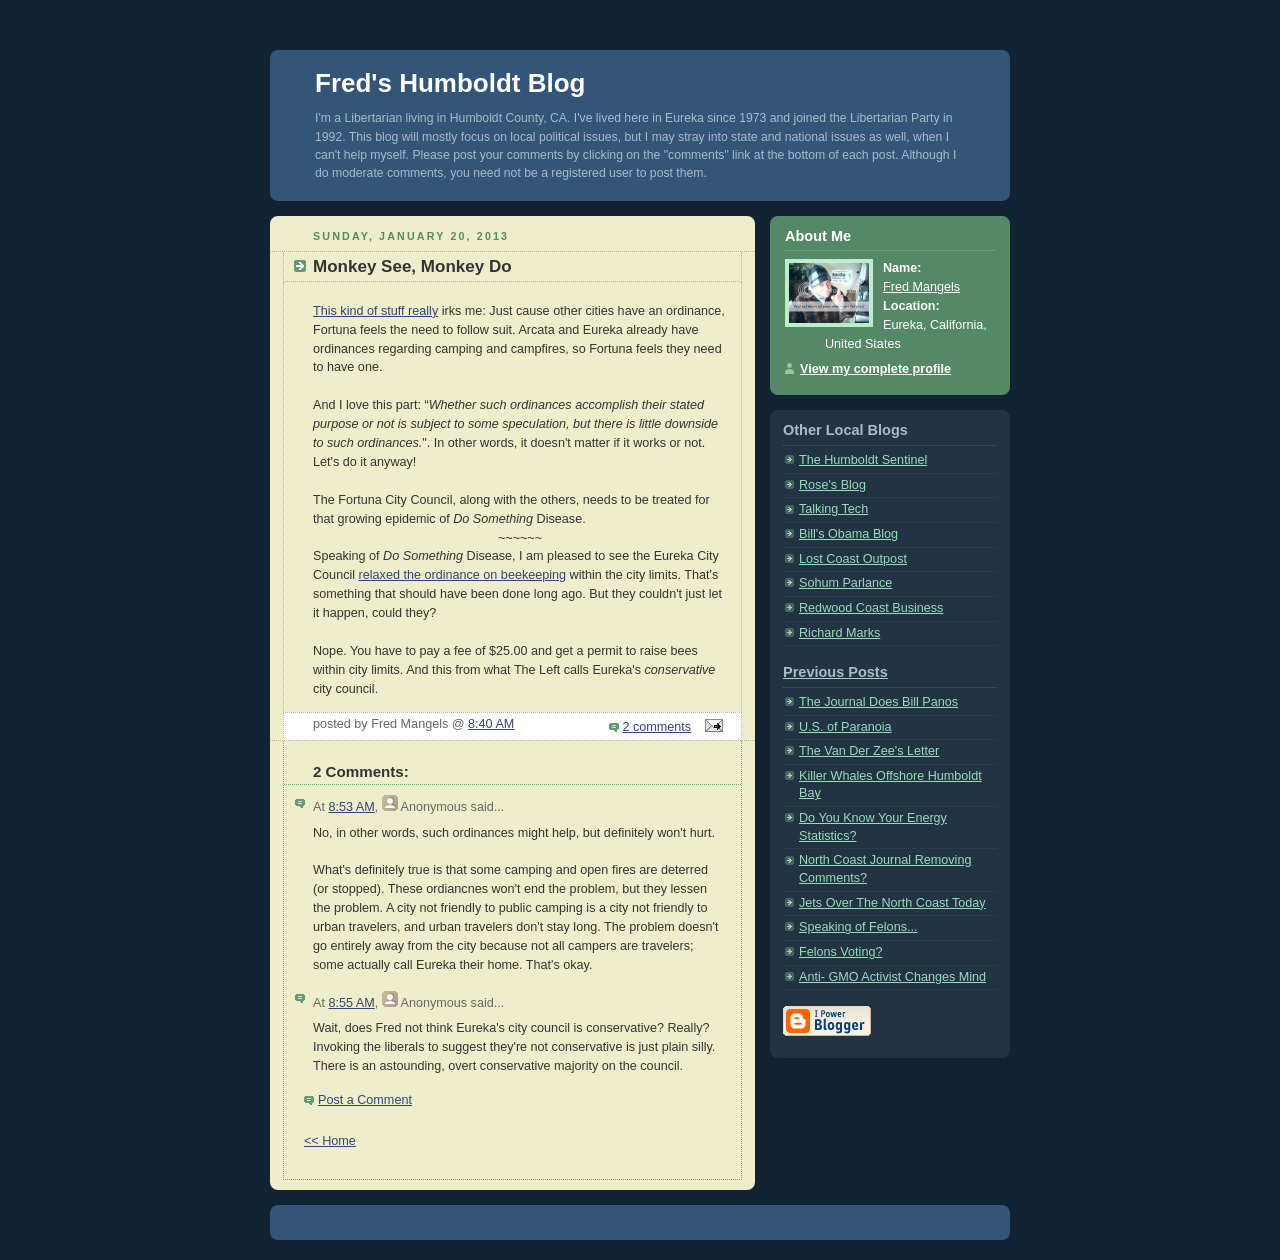  I want to click on Speaking of Felons..., so click(858, 927).